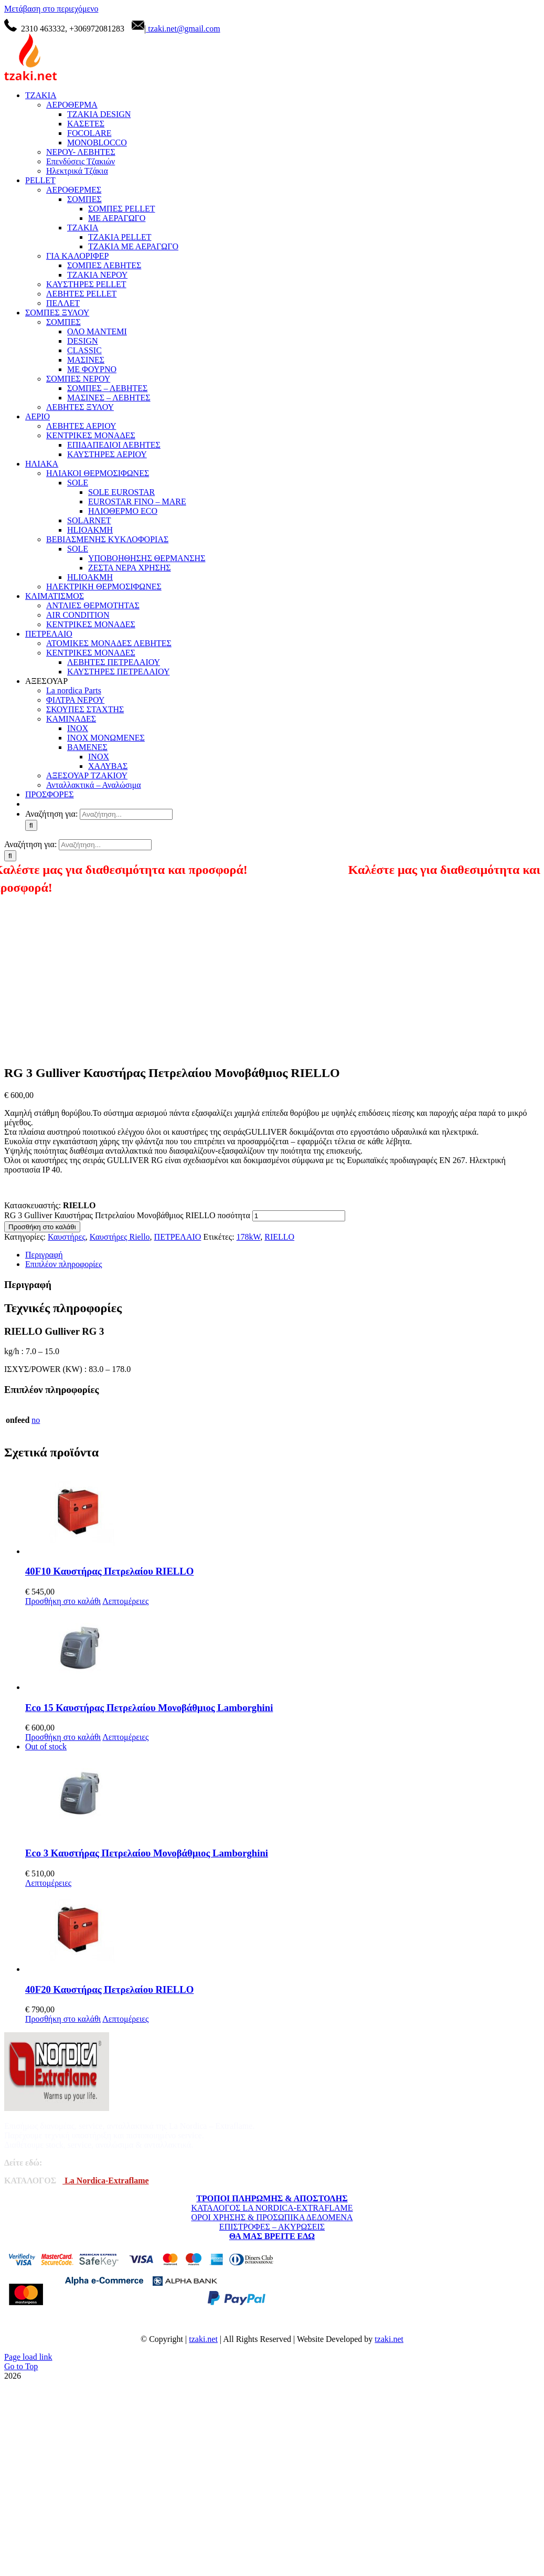  I want to click on [Αναζήτηση], so click(31, 825).